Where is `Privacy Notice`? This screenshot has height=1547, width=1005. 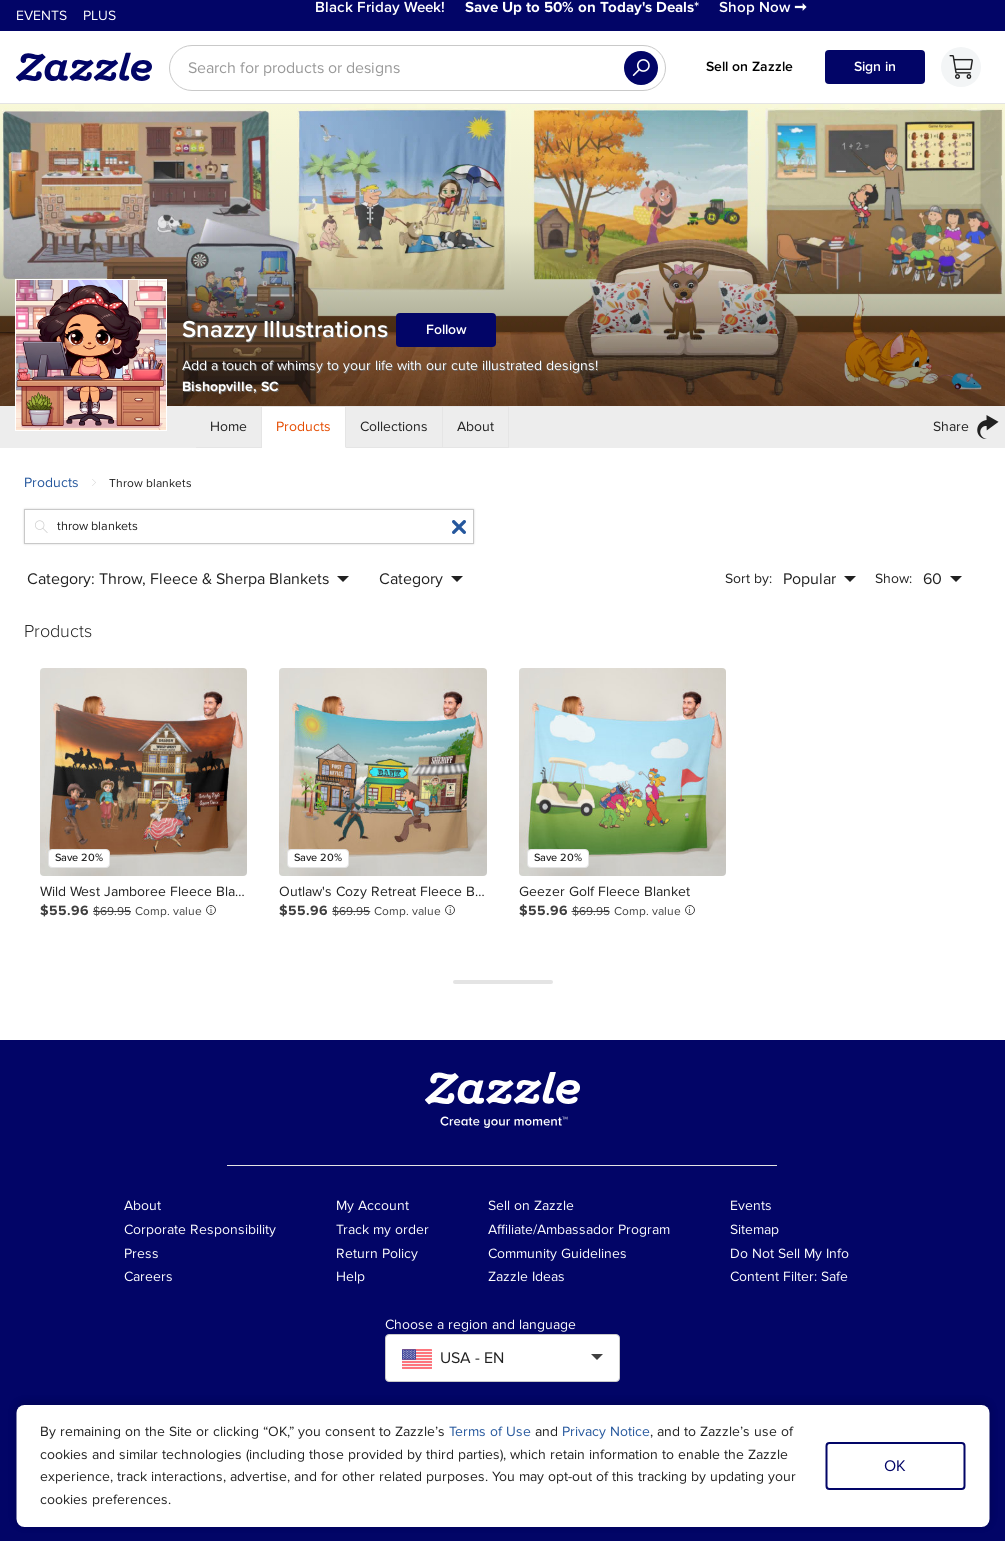
Privacy Notice is located at coordinates (606, 1431).